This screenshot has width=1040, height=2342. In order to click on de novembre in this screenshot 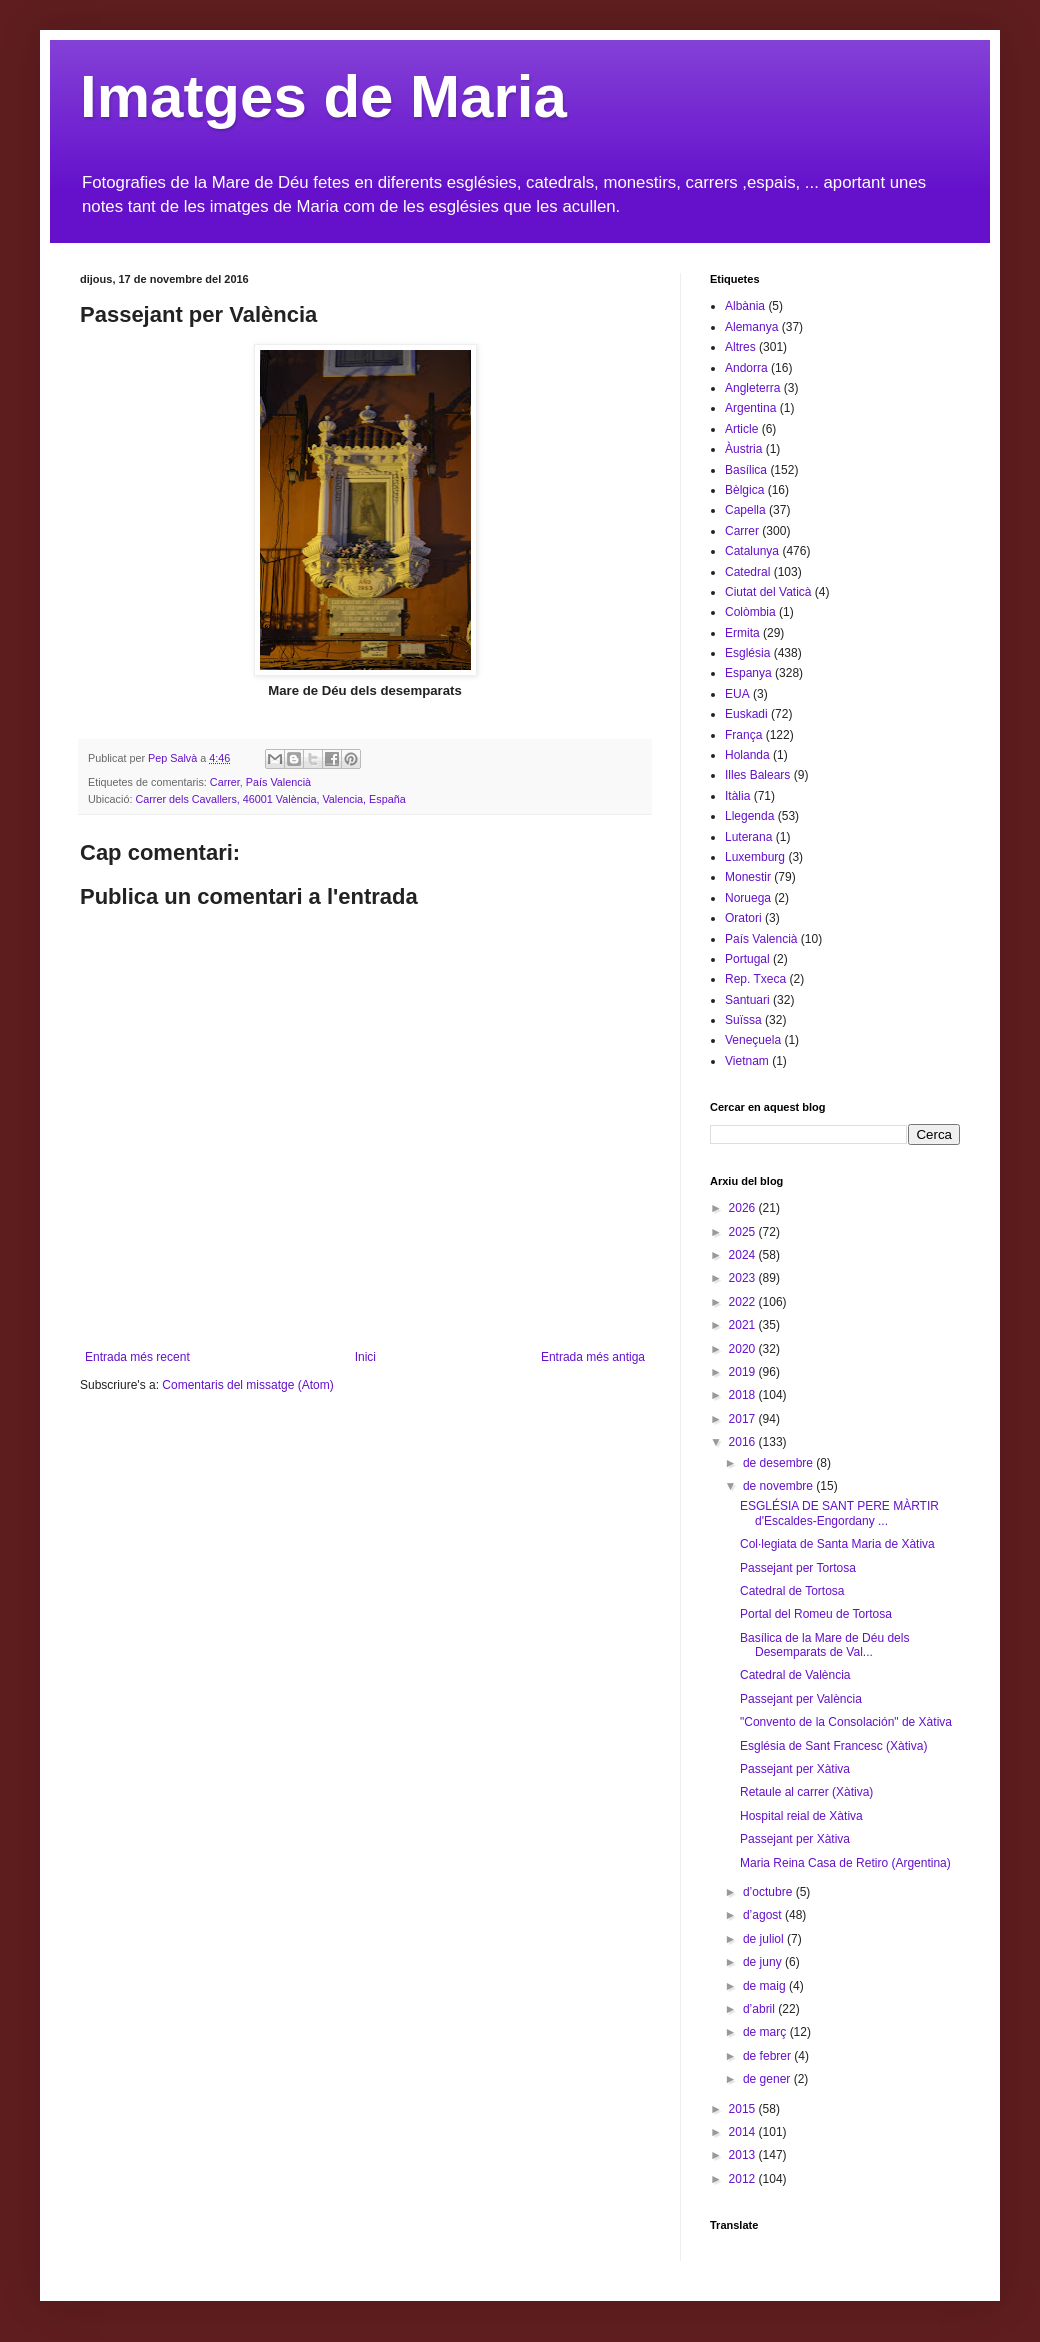, I will do `click(779, 1486)`.